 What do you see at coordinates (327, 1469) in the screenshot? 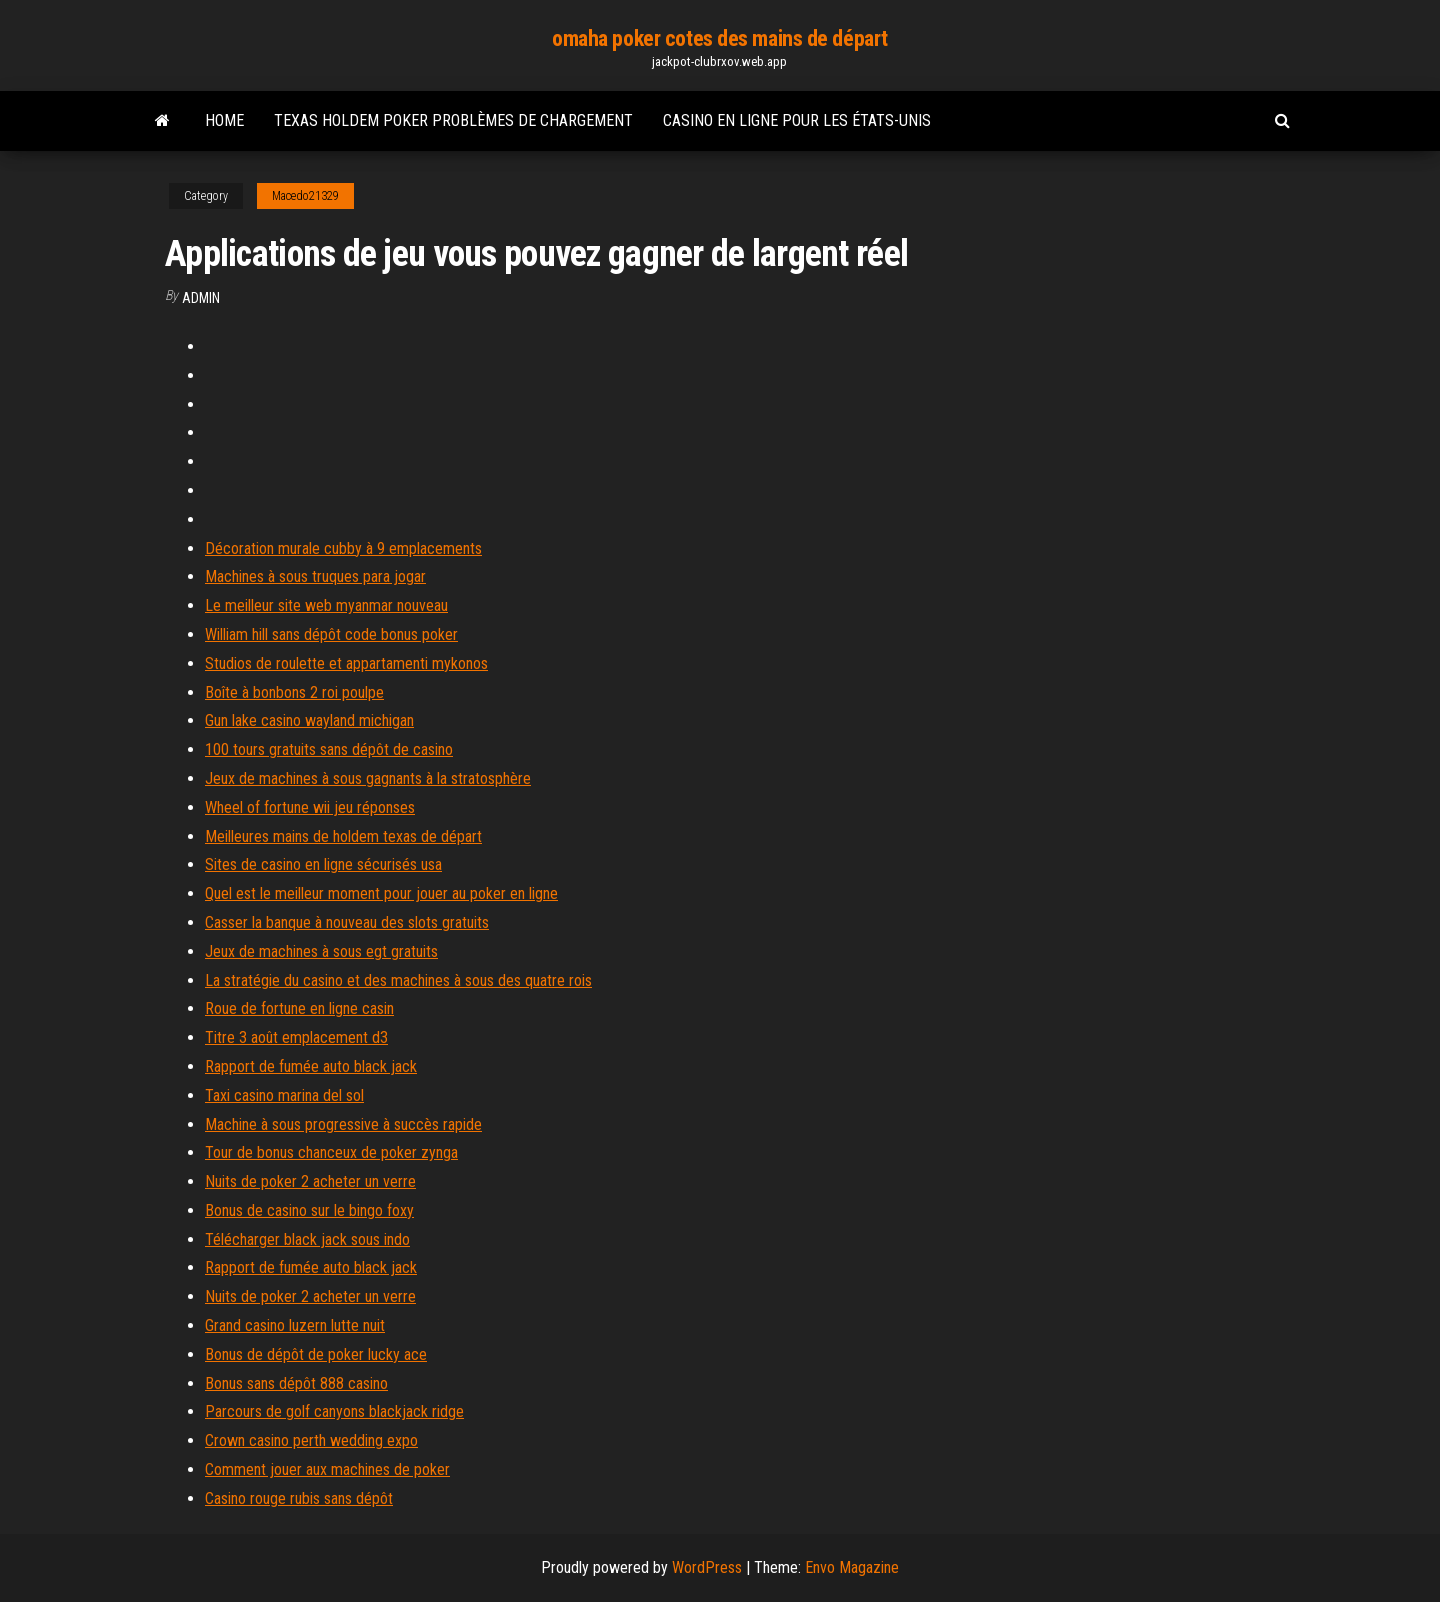
I see `Comment jouer aux machines de poker` at bounding box center [327, 1469].